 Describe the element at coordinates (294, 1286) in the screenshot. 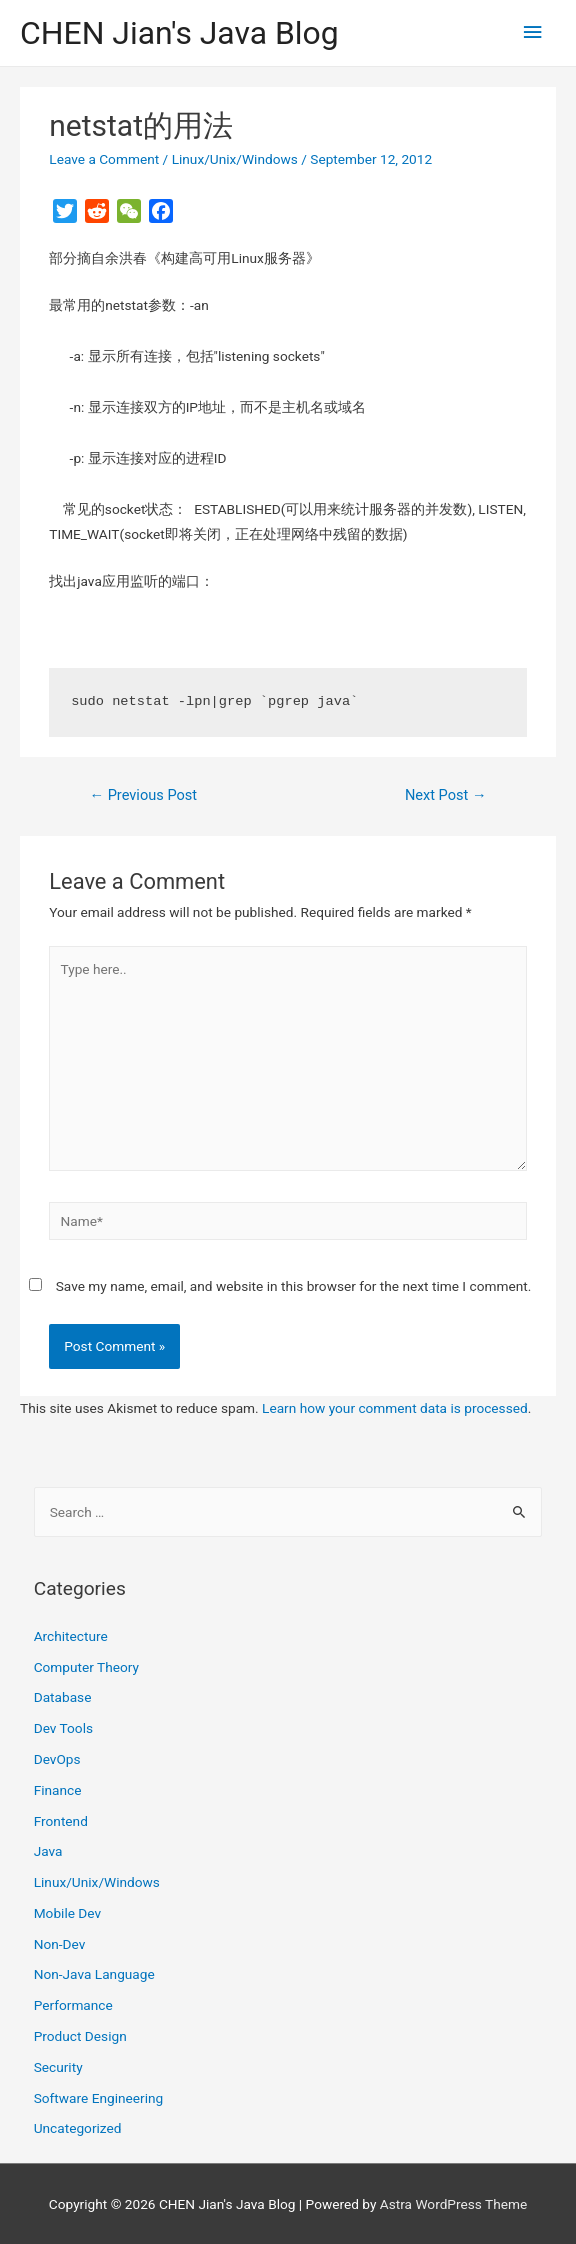

I see `Save my name, email, and website in this browser for the next time I comment.` at that location.